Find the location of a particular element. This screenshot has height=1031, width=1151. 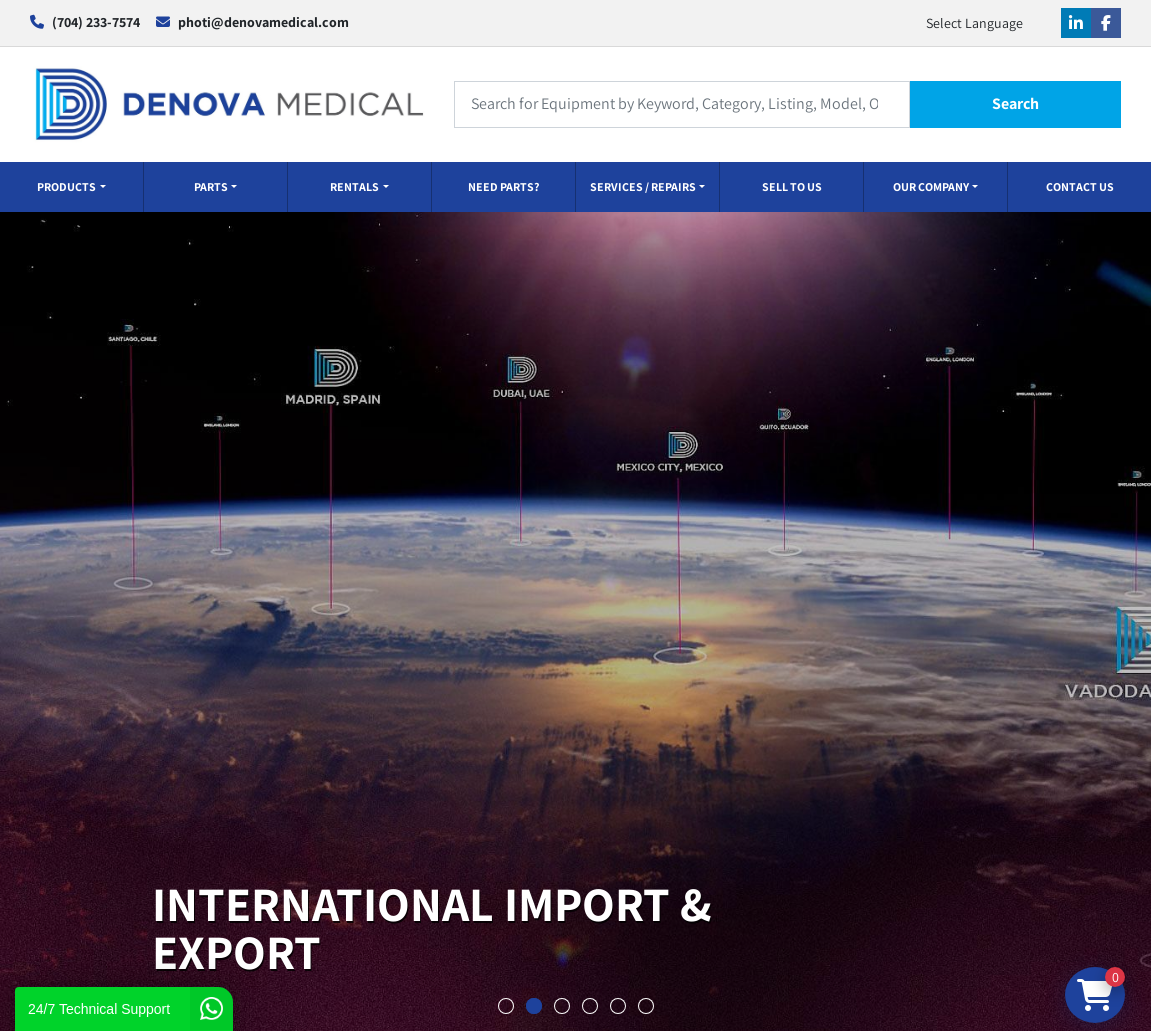

[button] is located at coordinates (71, 187).